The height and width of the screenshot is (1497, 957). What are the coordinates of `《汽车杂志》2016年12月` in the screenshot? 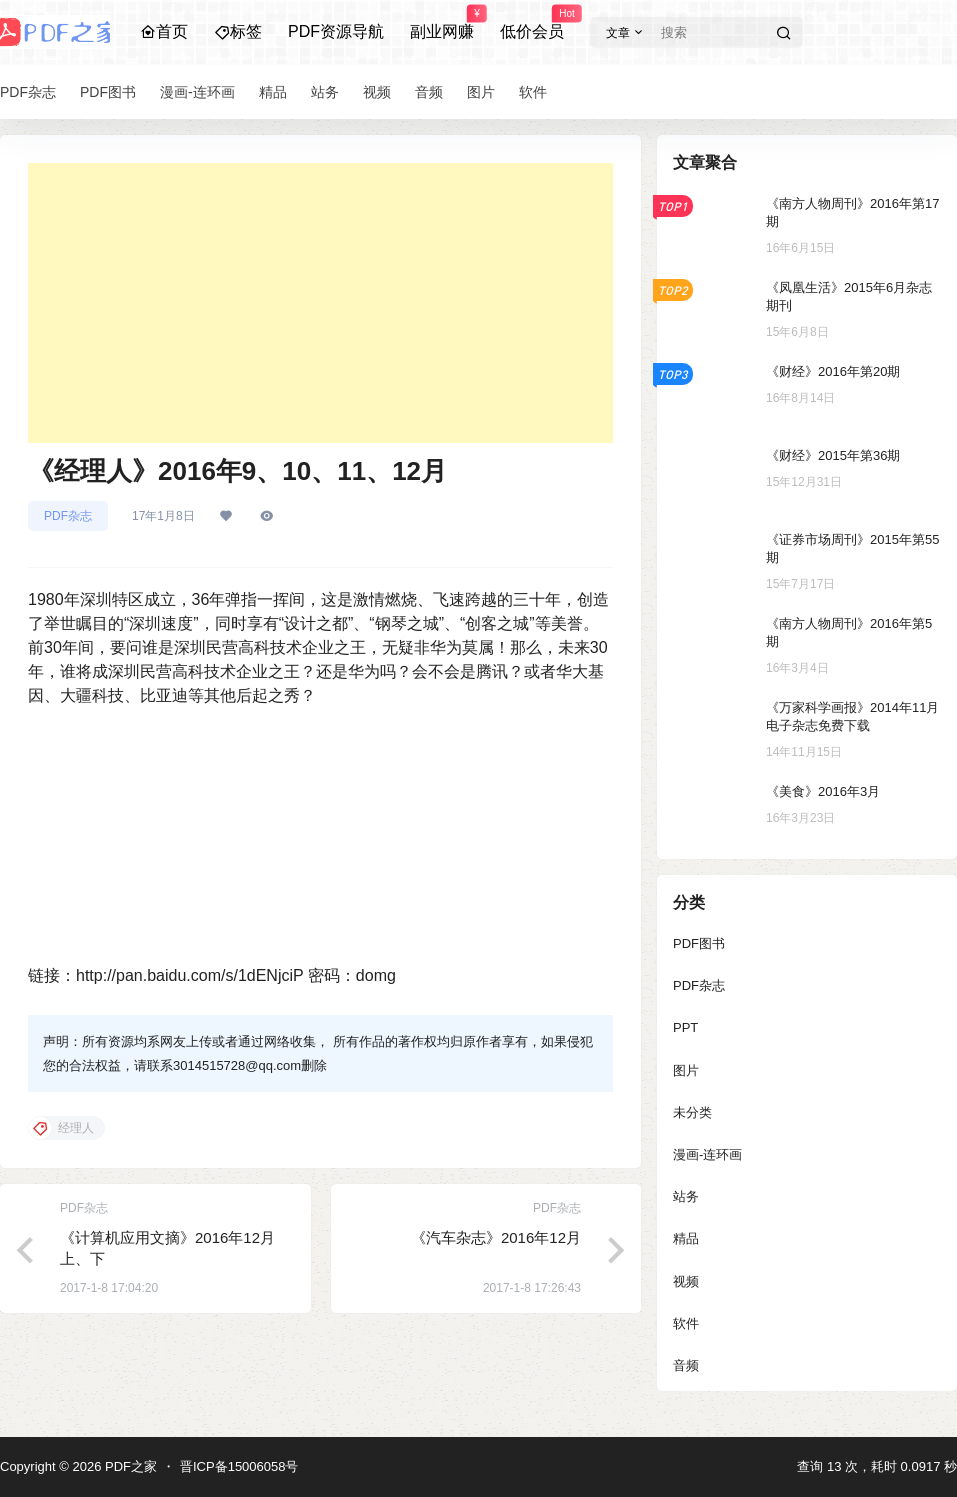 It's located at (496, 1237).